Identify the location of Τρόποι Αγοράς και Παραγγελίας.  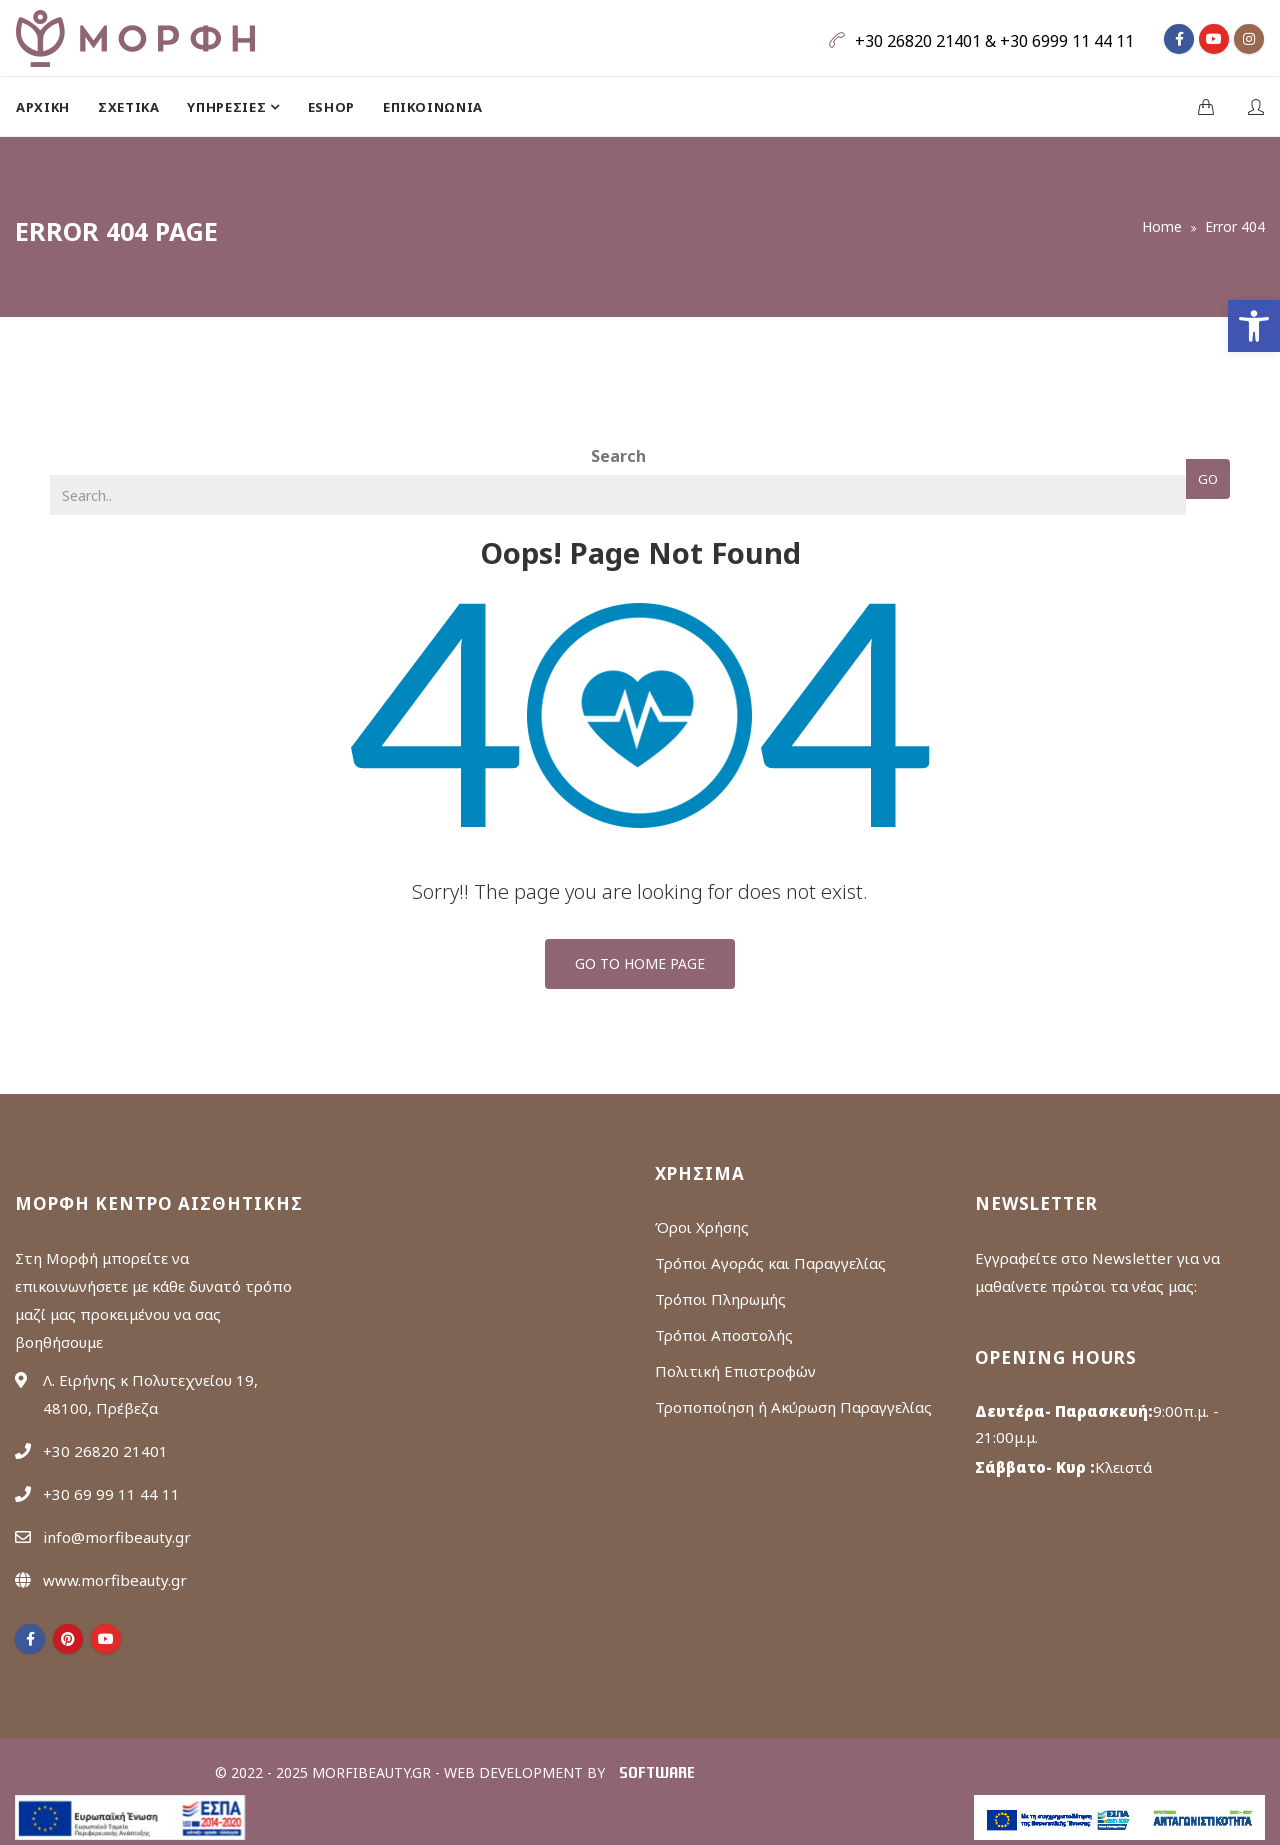
(770, 1263).